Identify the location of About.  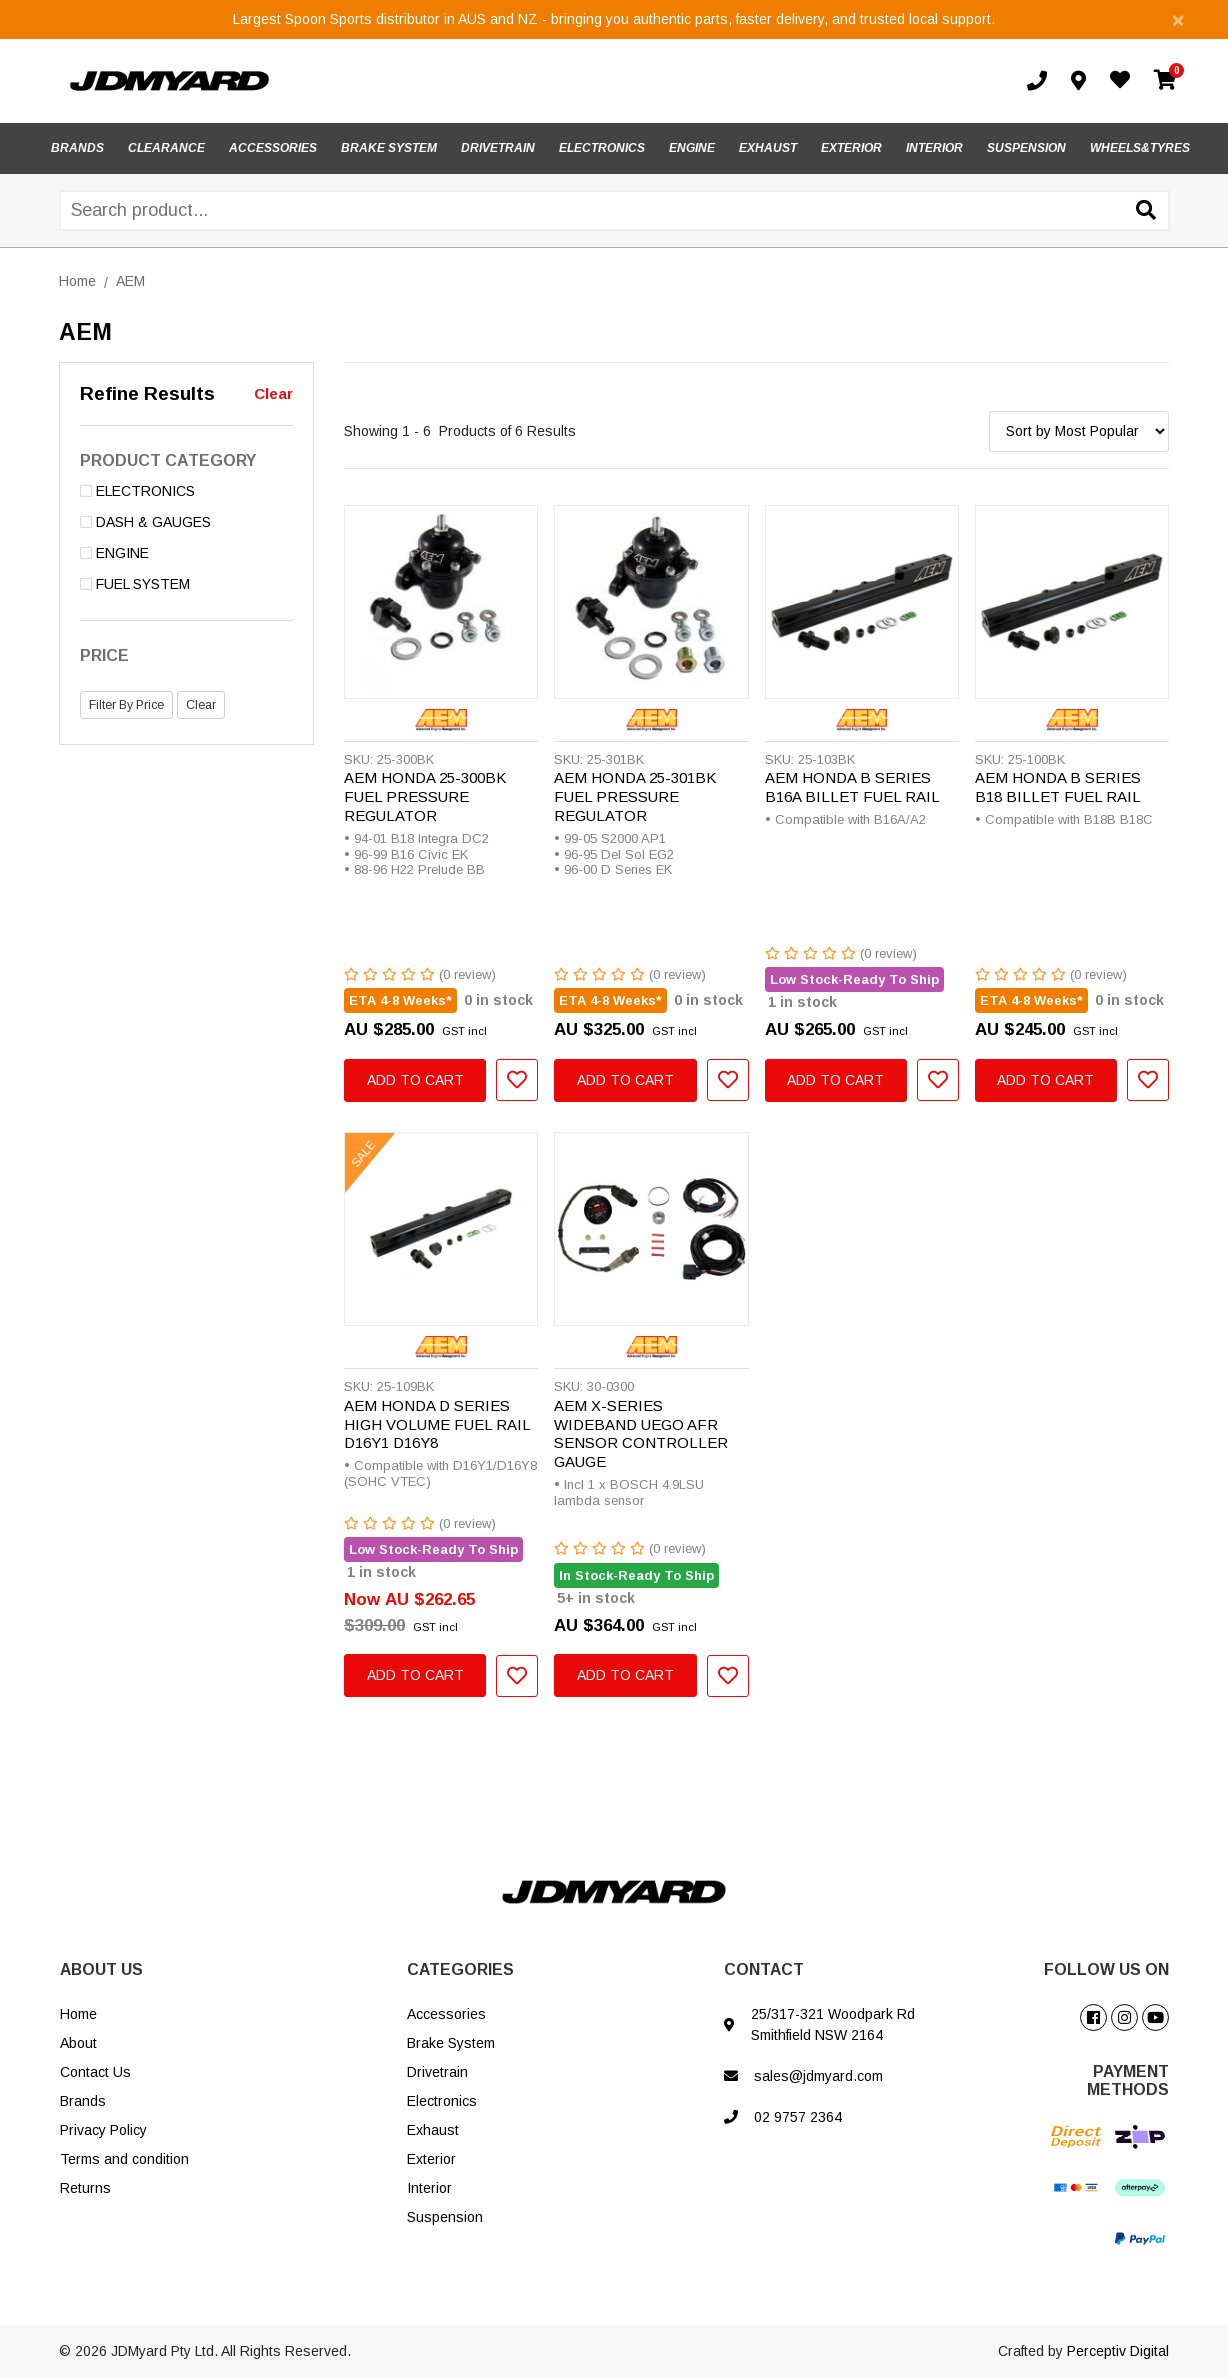
(78, 2043).